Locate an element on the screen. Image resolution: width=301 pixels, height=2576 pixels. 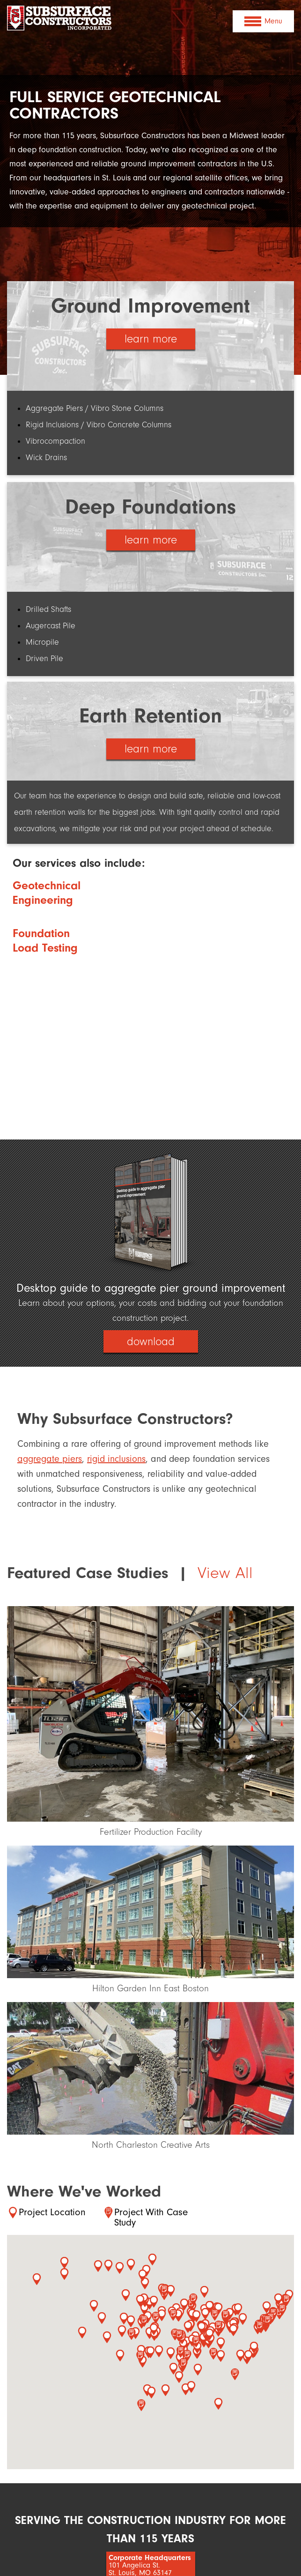
aggregate piers is located at coordinates (49, 1460).